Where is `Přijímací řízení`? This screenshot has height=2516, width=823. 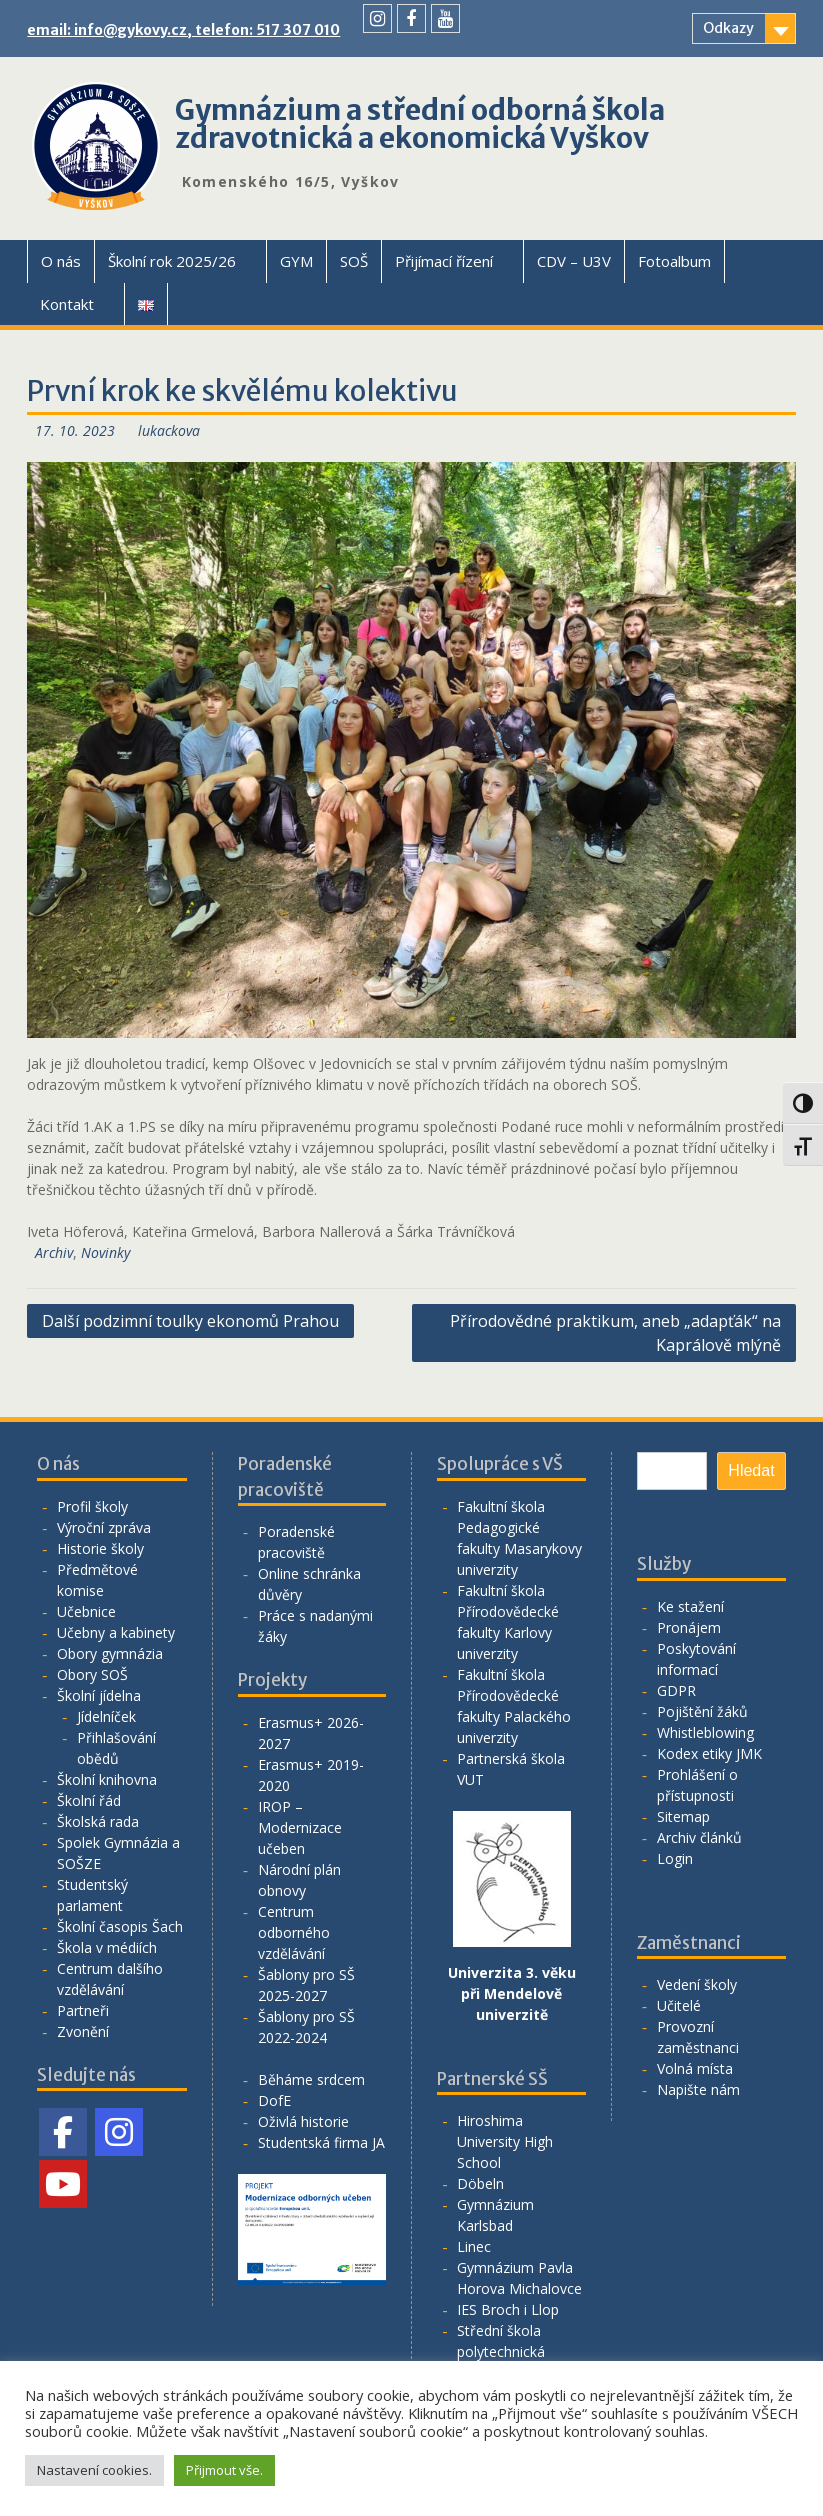
Přijímací řízení is located at coordinates (444, 261).